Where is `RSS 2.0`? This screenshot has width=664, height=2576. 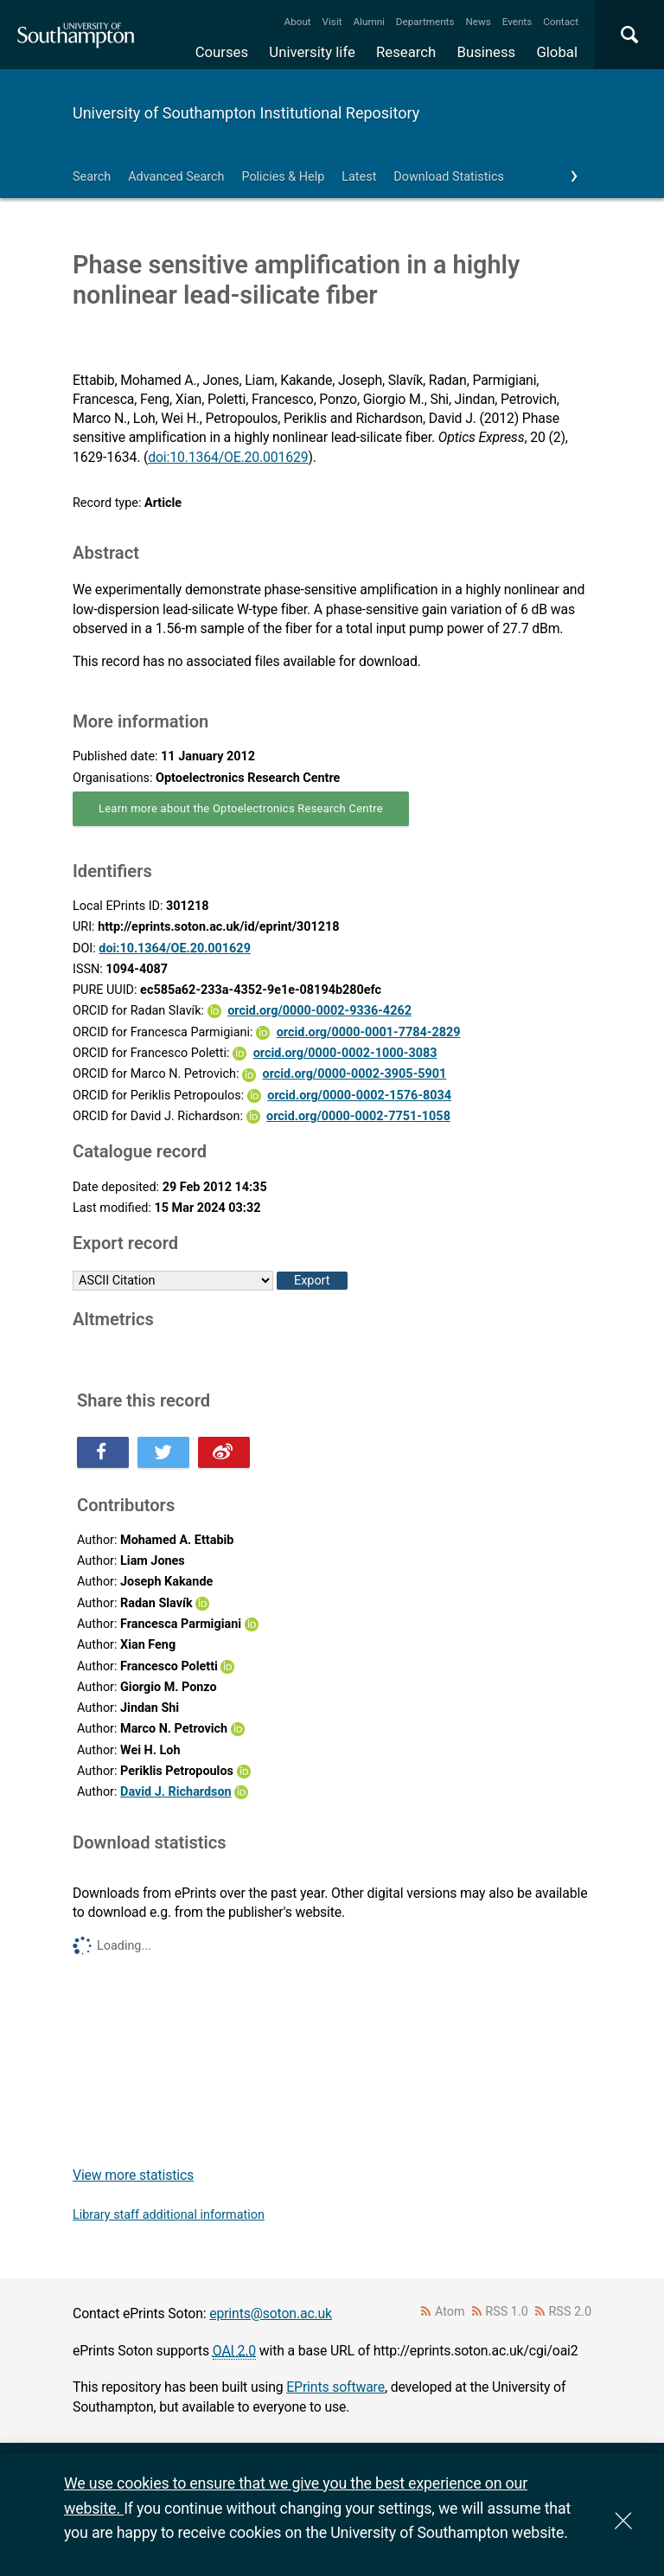
RSS 2.0 is located at coordinates (570, 2311).